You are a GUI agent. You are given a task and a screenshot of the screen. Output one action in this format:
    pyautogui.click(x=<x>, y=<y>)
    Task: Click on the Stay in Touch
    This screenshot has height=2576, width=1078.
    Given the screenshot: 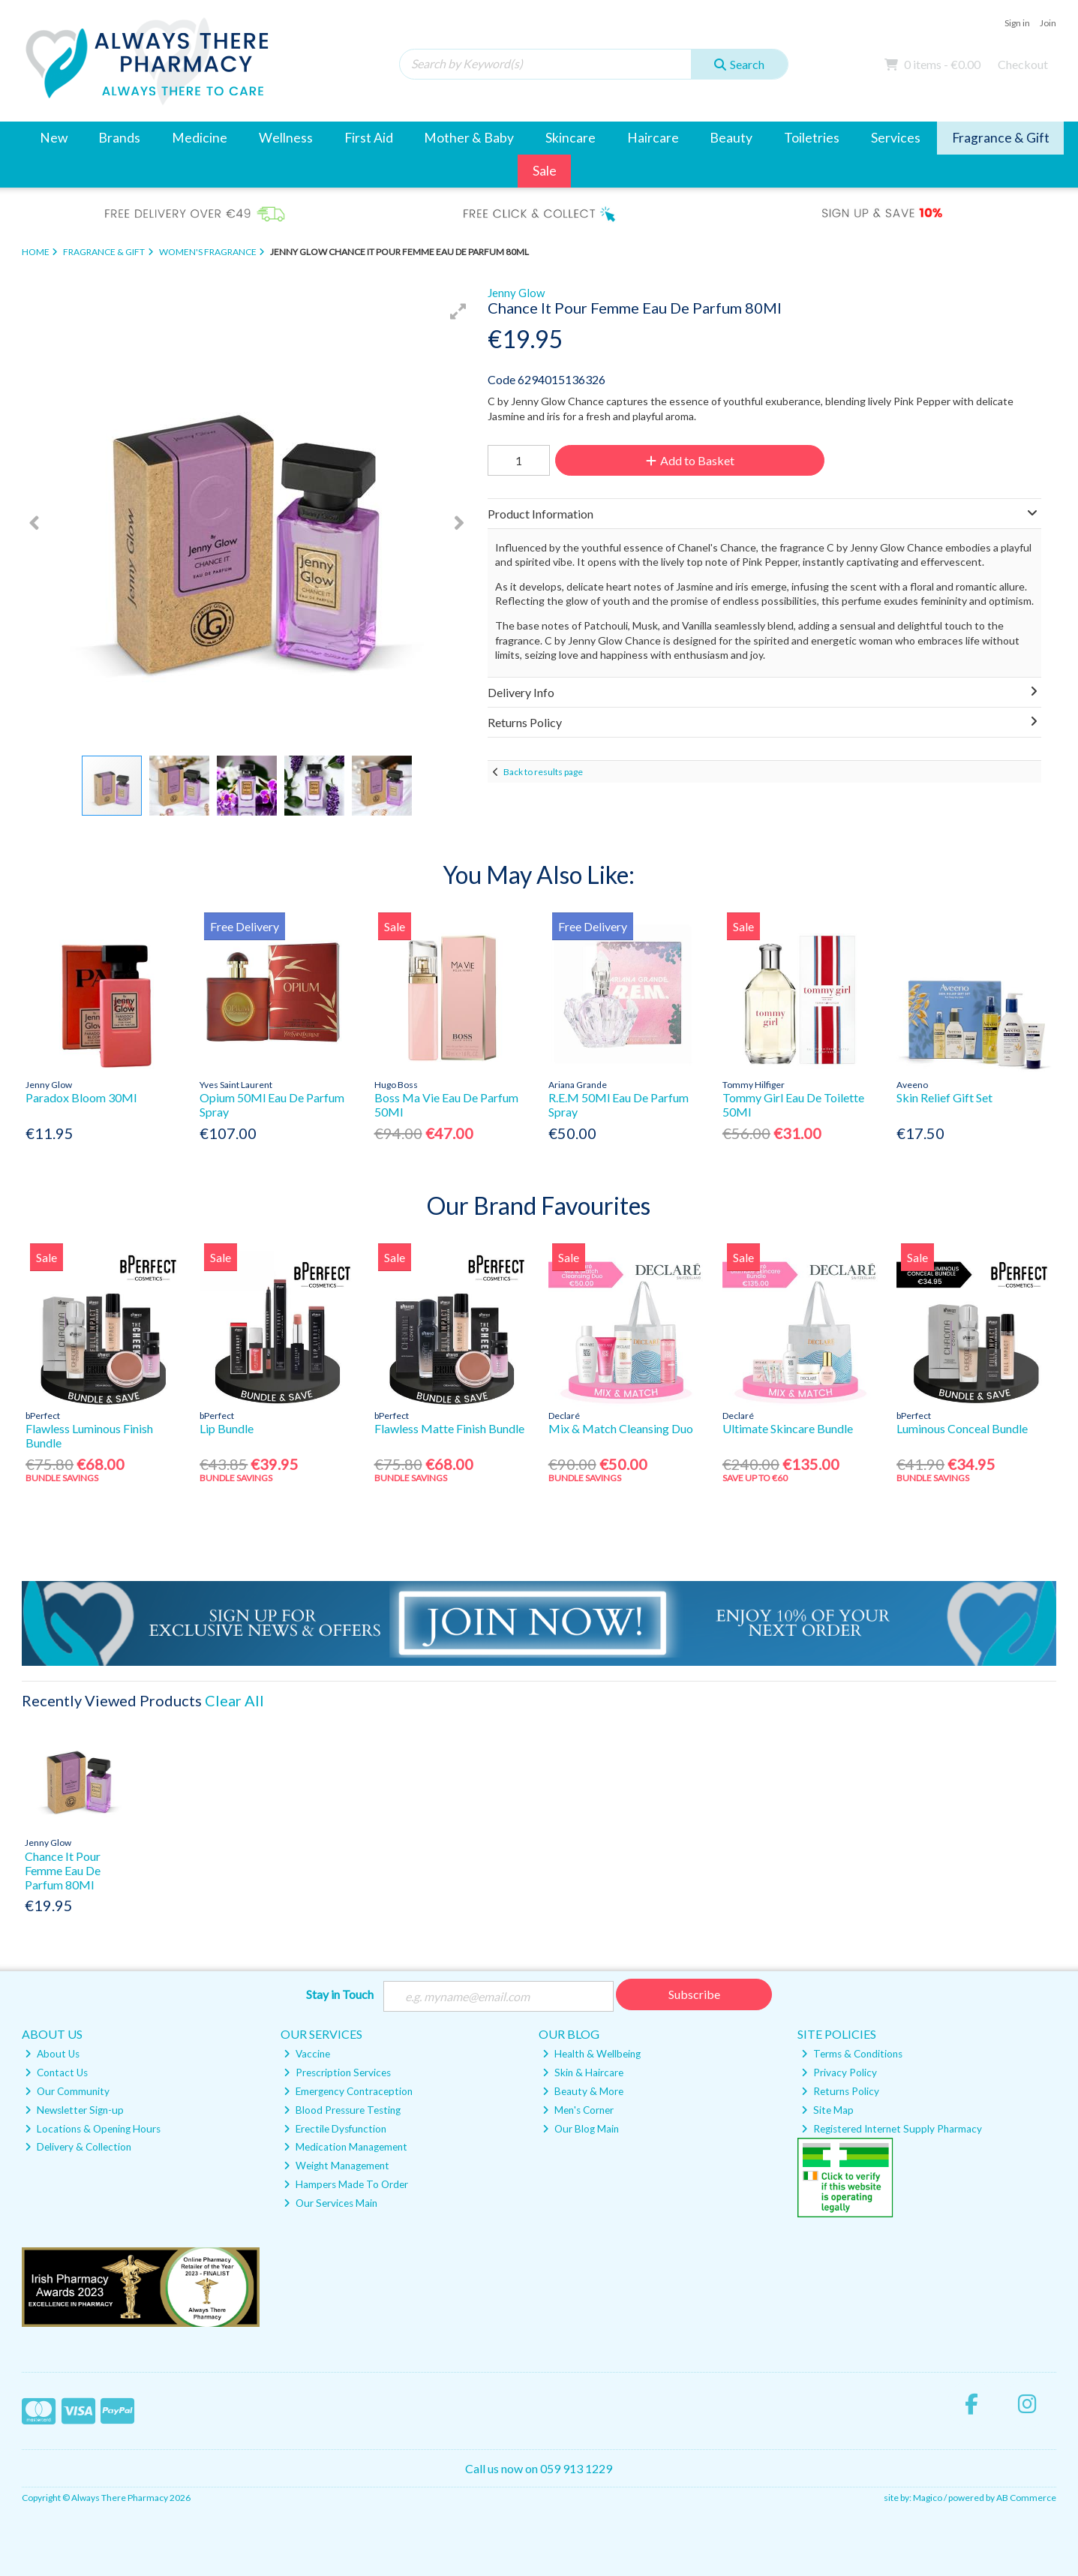 What is the action you would take?
    pyautogui.click(x=340, y=1994)
    